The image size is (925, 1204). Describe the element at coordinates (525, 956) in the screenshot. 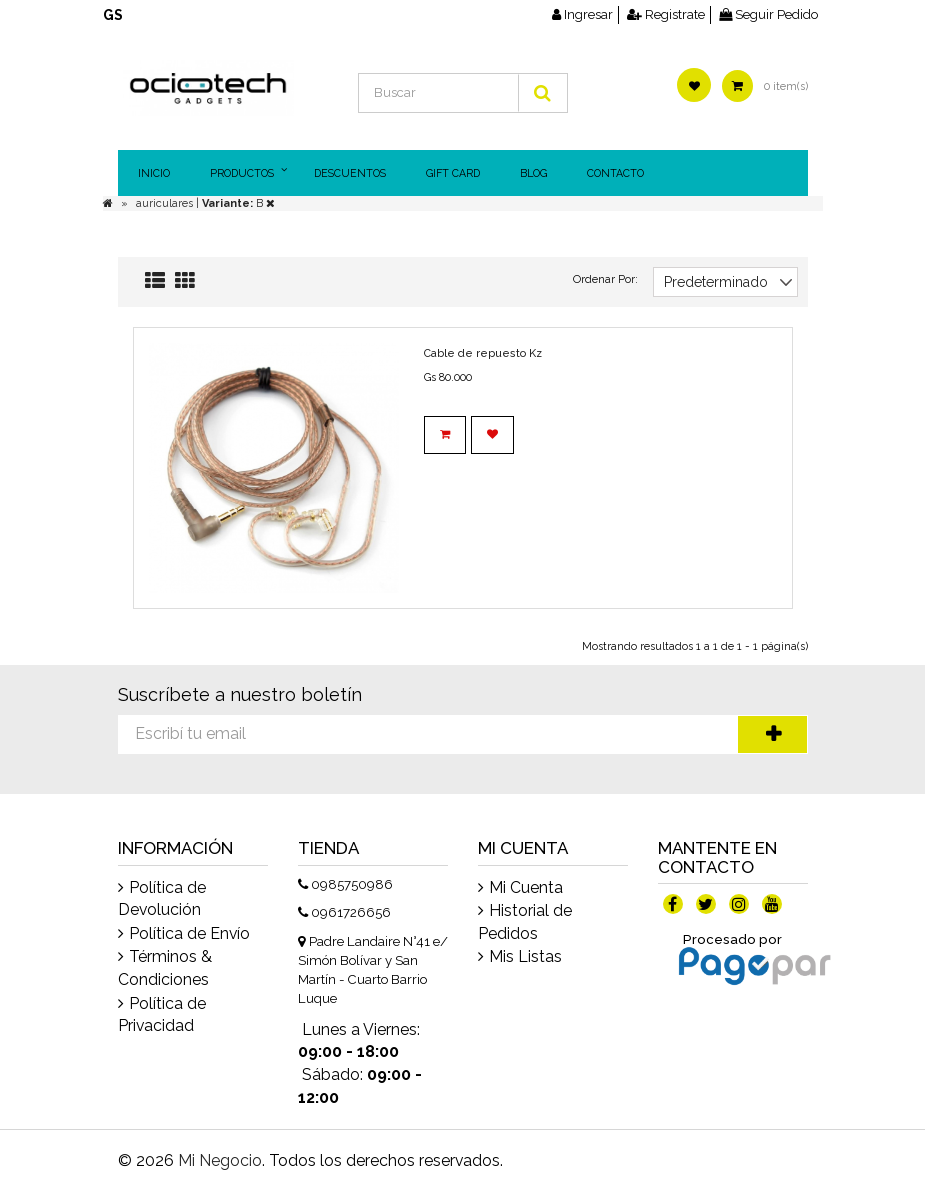

I see `Mis Listas` at that location.